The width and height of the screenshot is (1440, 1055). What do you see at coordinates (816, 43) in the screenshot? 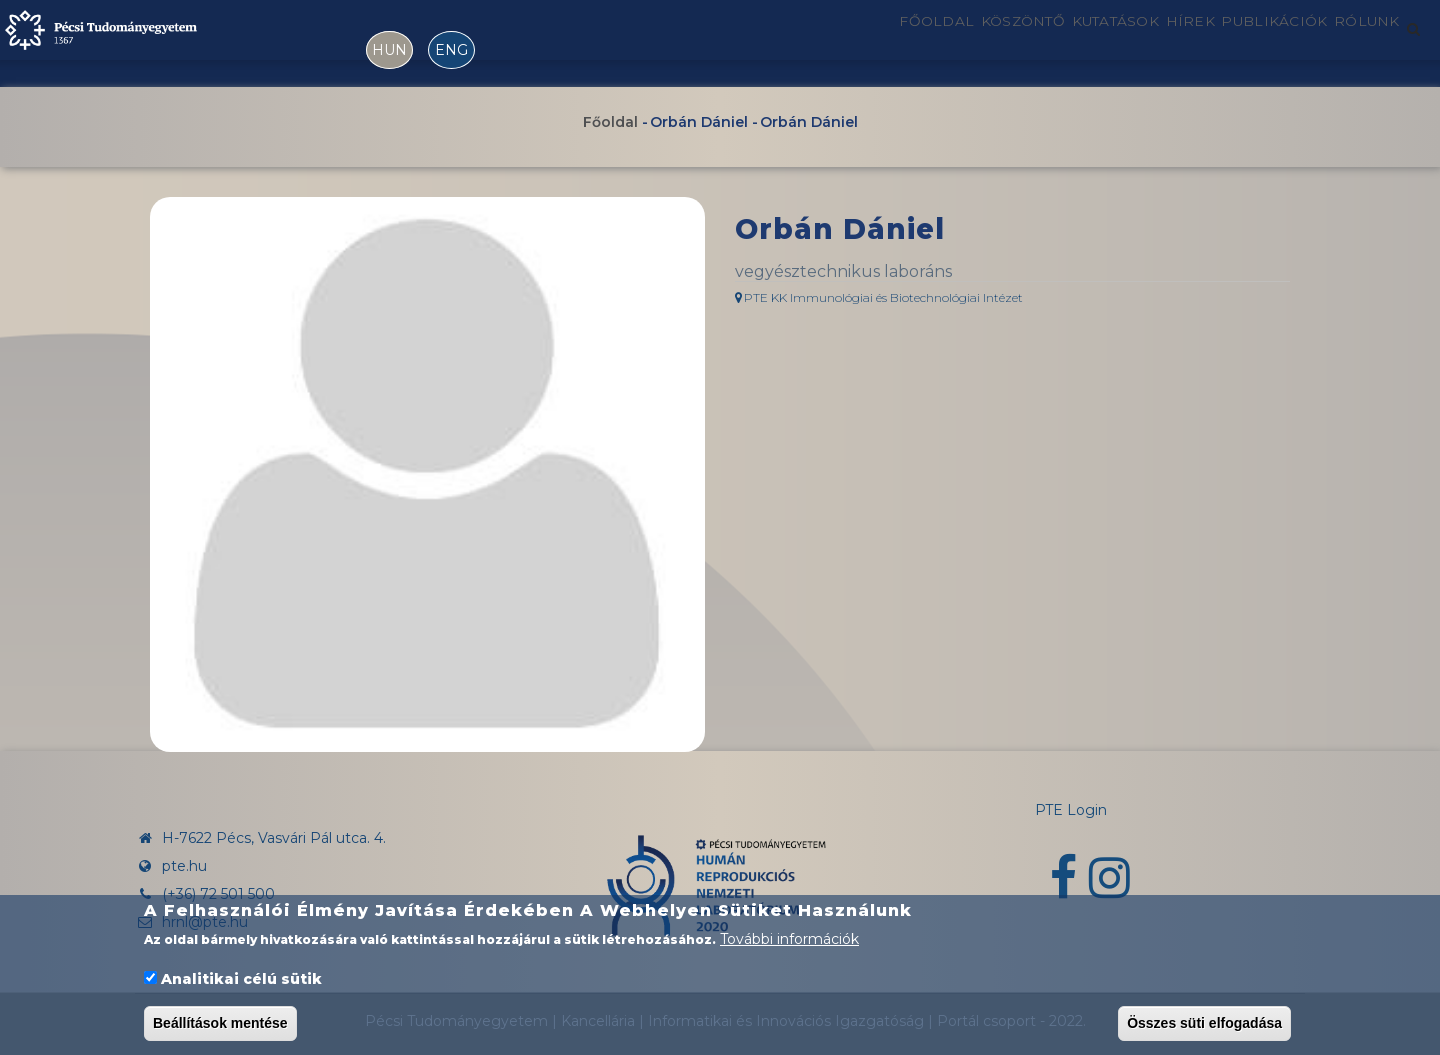
I see `Főoldal` at bounding box center [816, 43].